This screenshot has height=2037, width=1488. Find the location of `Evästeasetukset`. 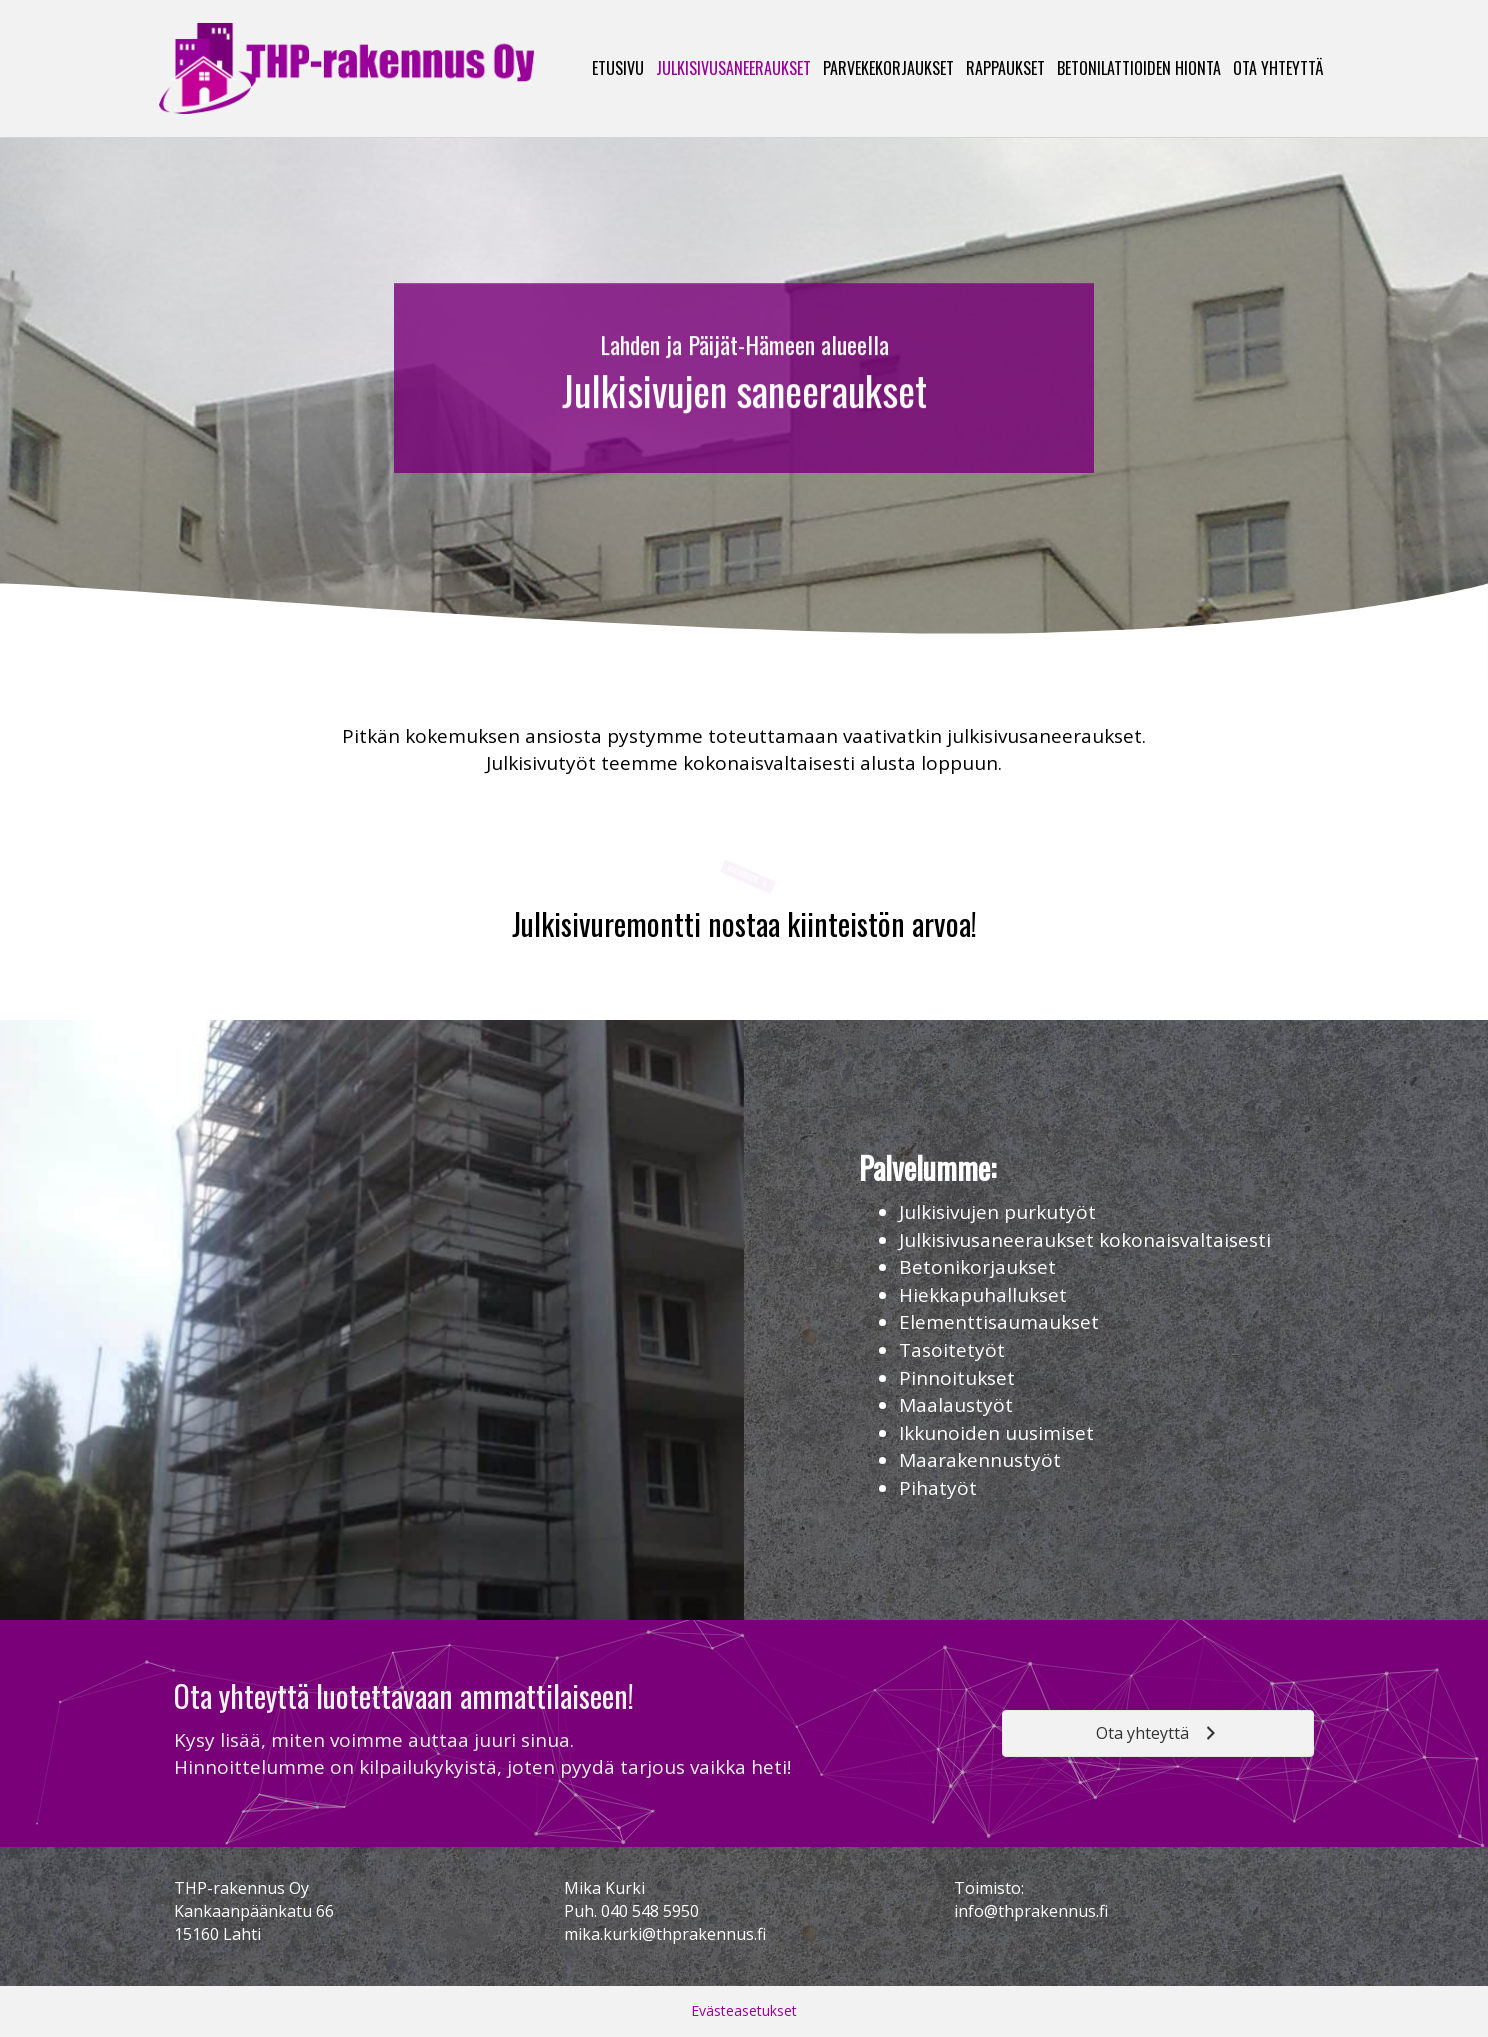

Evästeasetukset is located at coordinates (744, 2010).